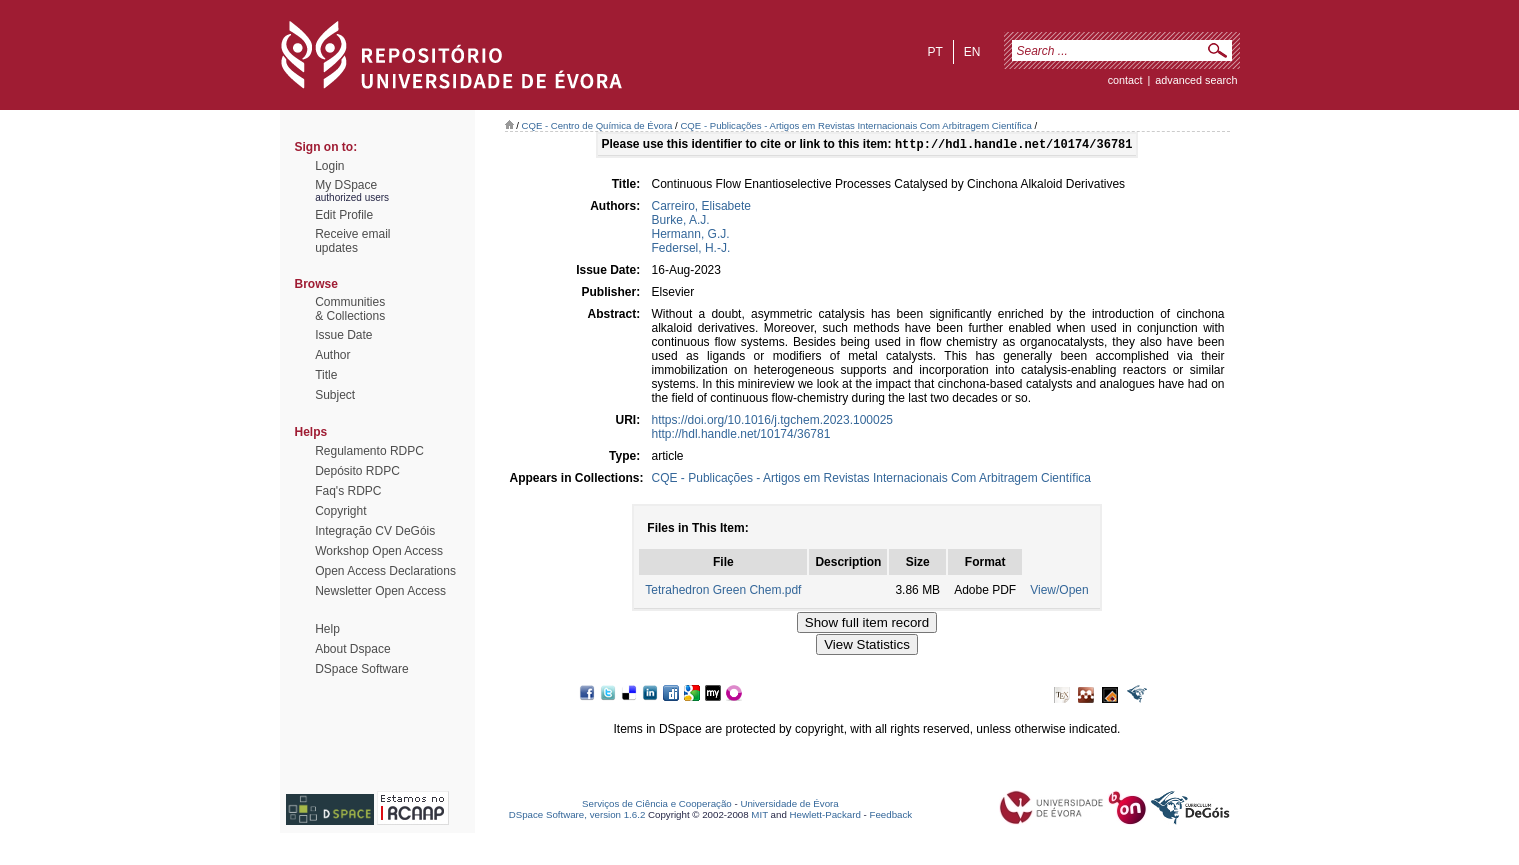  What do you see at coordinates (348, 491) in the screenshot?
I see `Faq's RDPC` at bounding box center [348, 491].